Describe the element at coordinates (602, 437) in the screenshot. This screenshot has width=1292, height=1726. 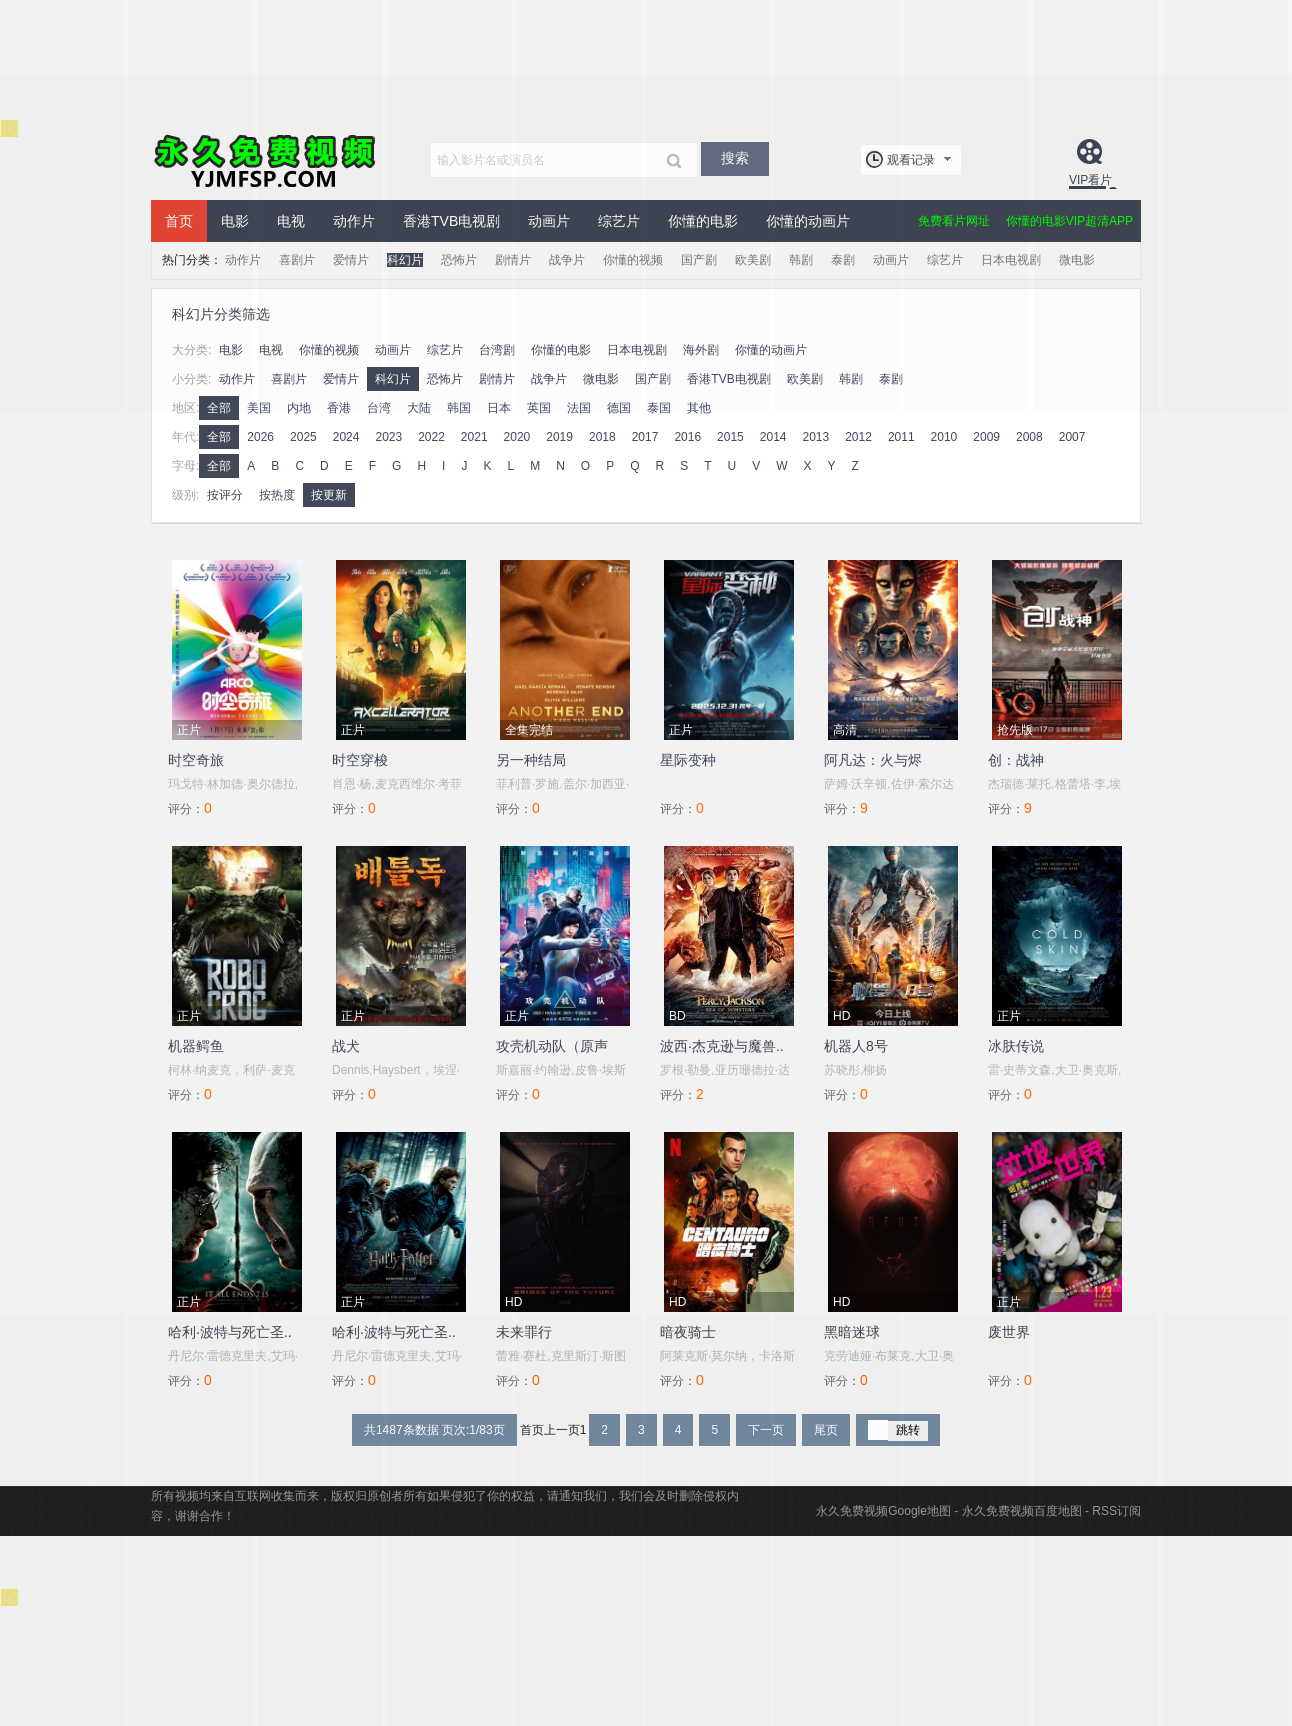
I see `2018` at that location.